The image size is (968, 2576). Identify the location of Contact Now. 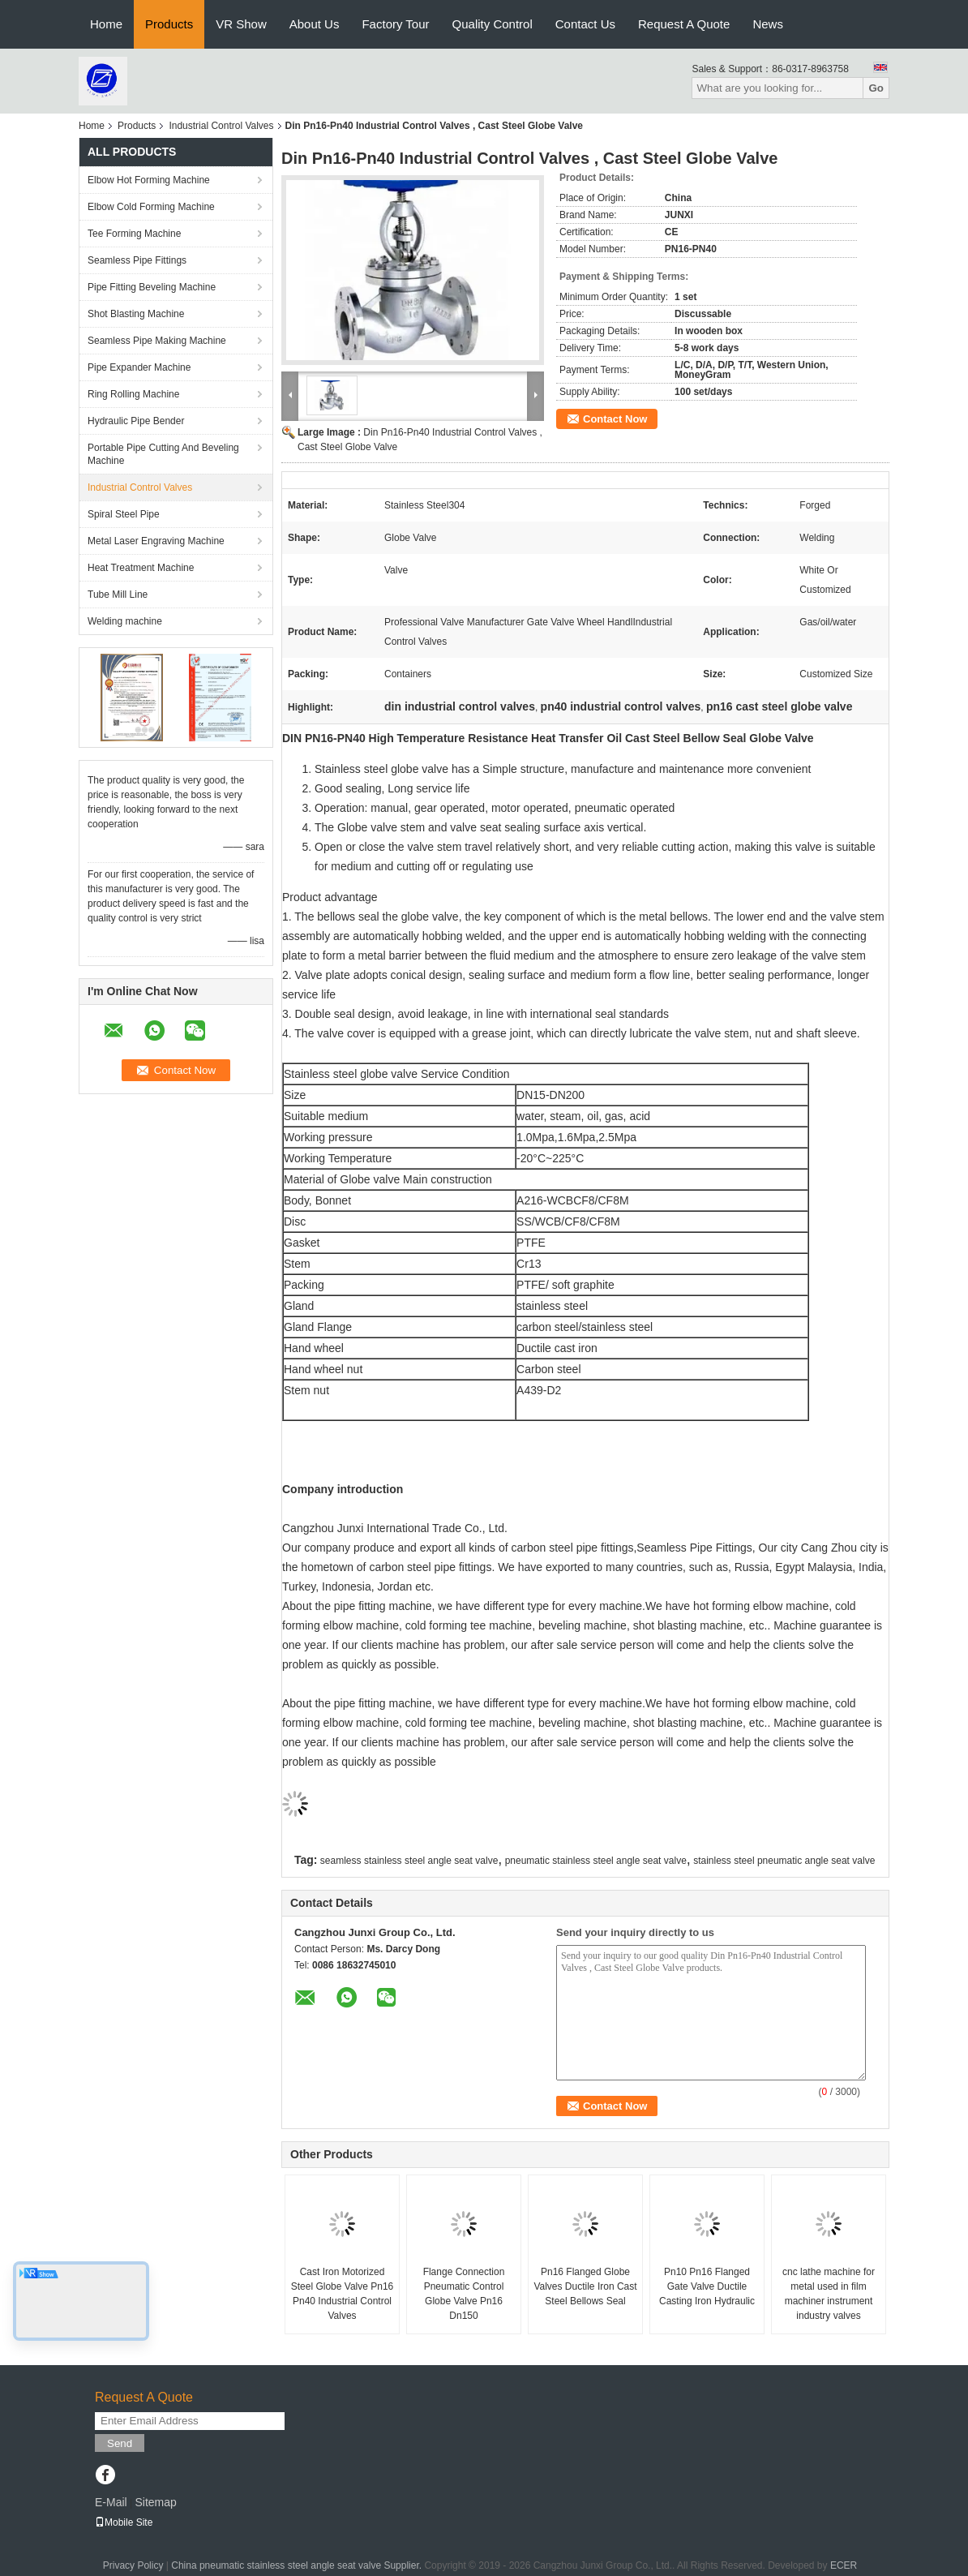
(615, 419).